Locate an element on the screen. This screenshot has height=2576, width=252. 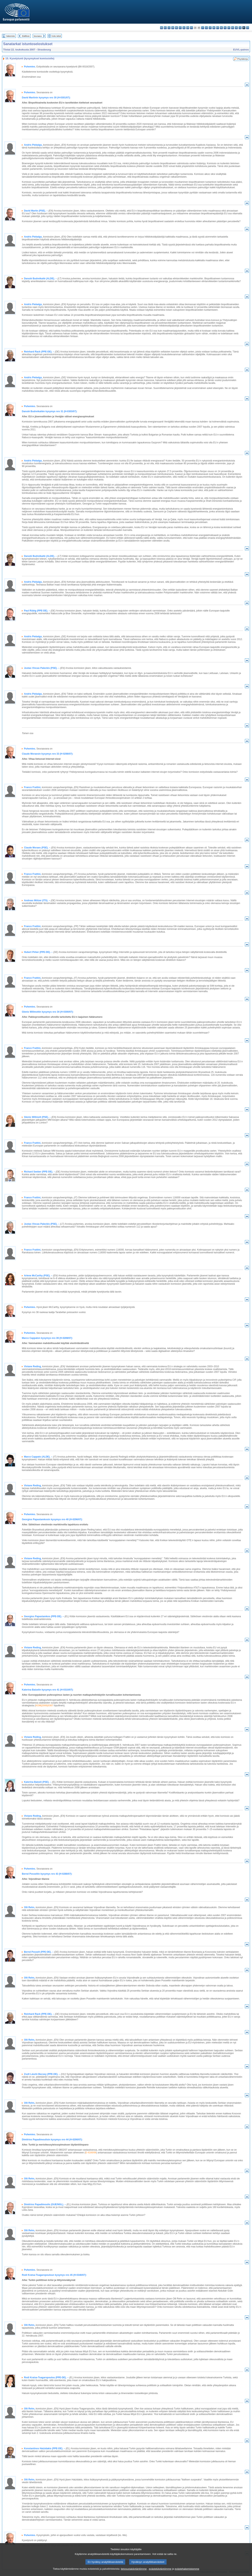
sv - svenska is located at coordinates (247, 27).